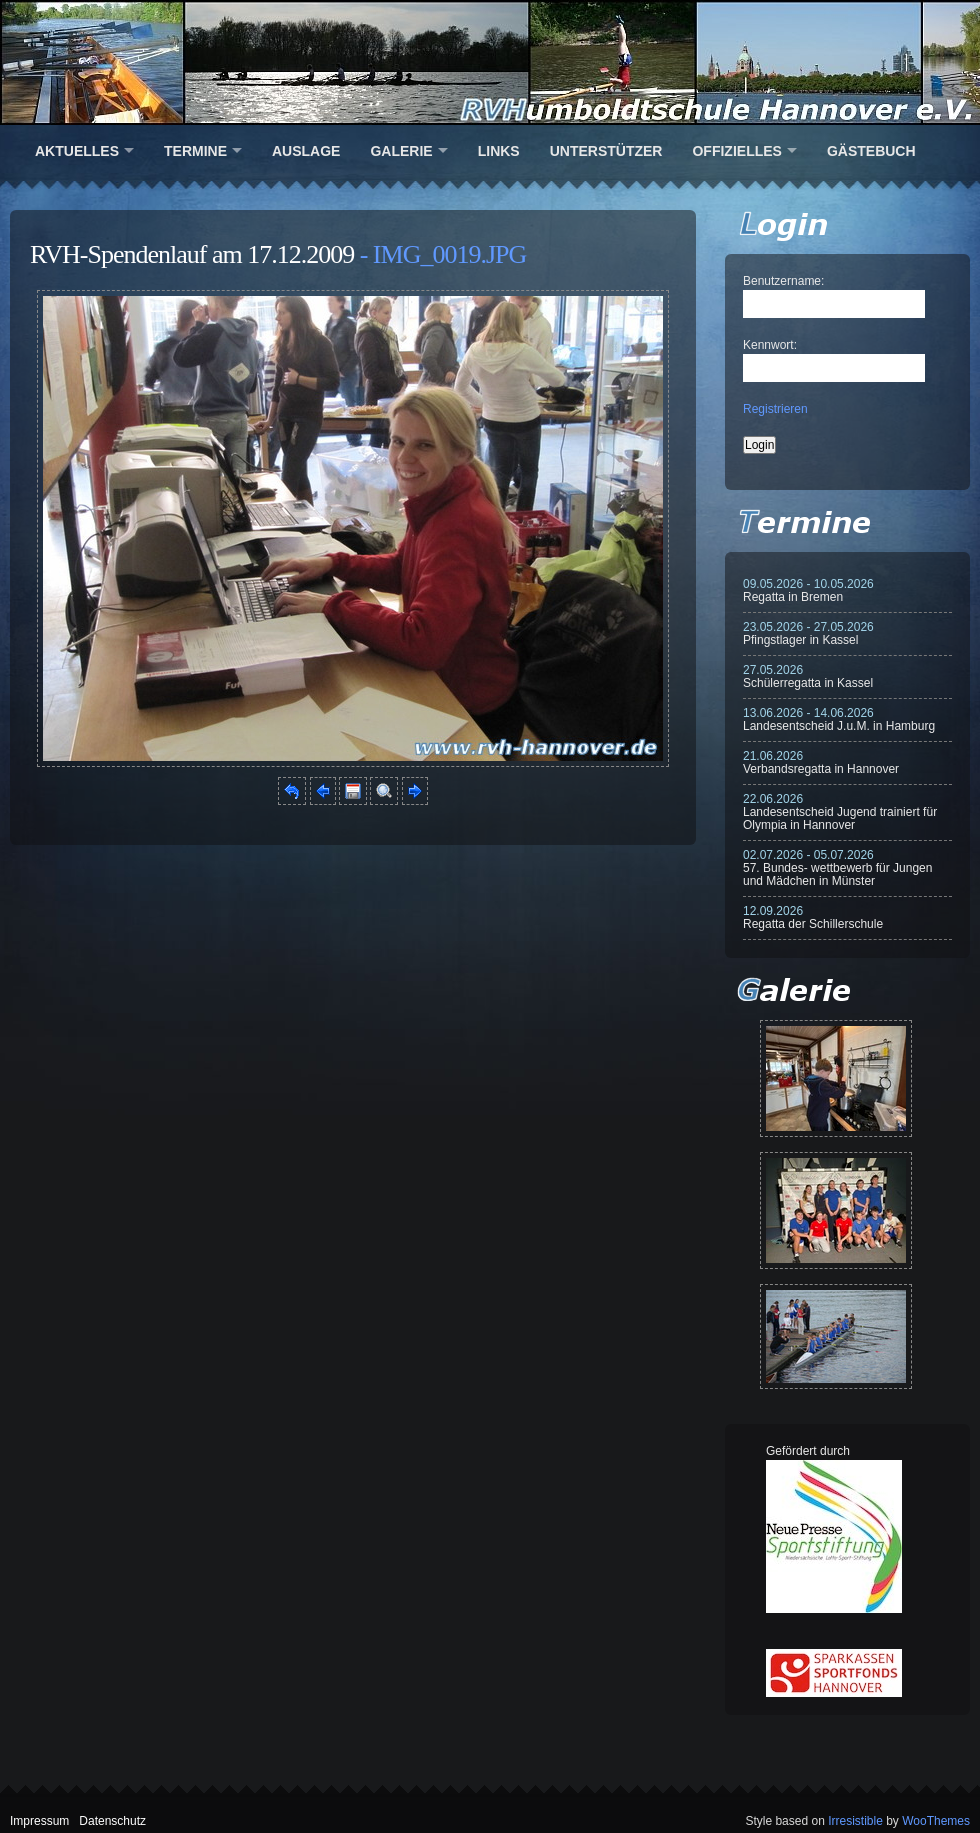  I want to click on Impressum, so click(39, 1821).